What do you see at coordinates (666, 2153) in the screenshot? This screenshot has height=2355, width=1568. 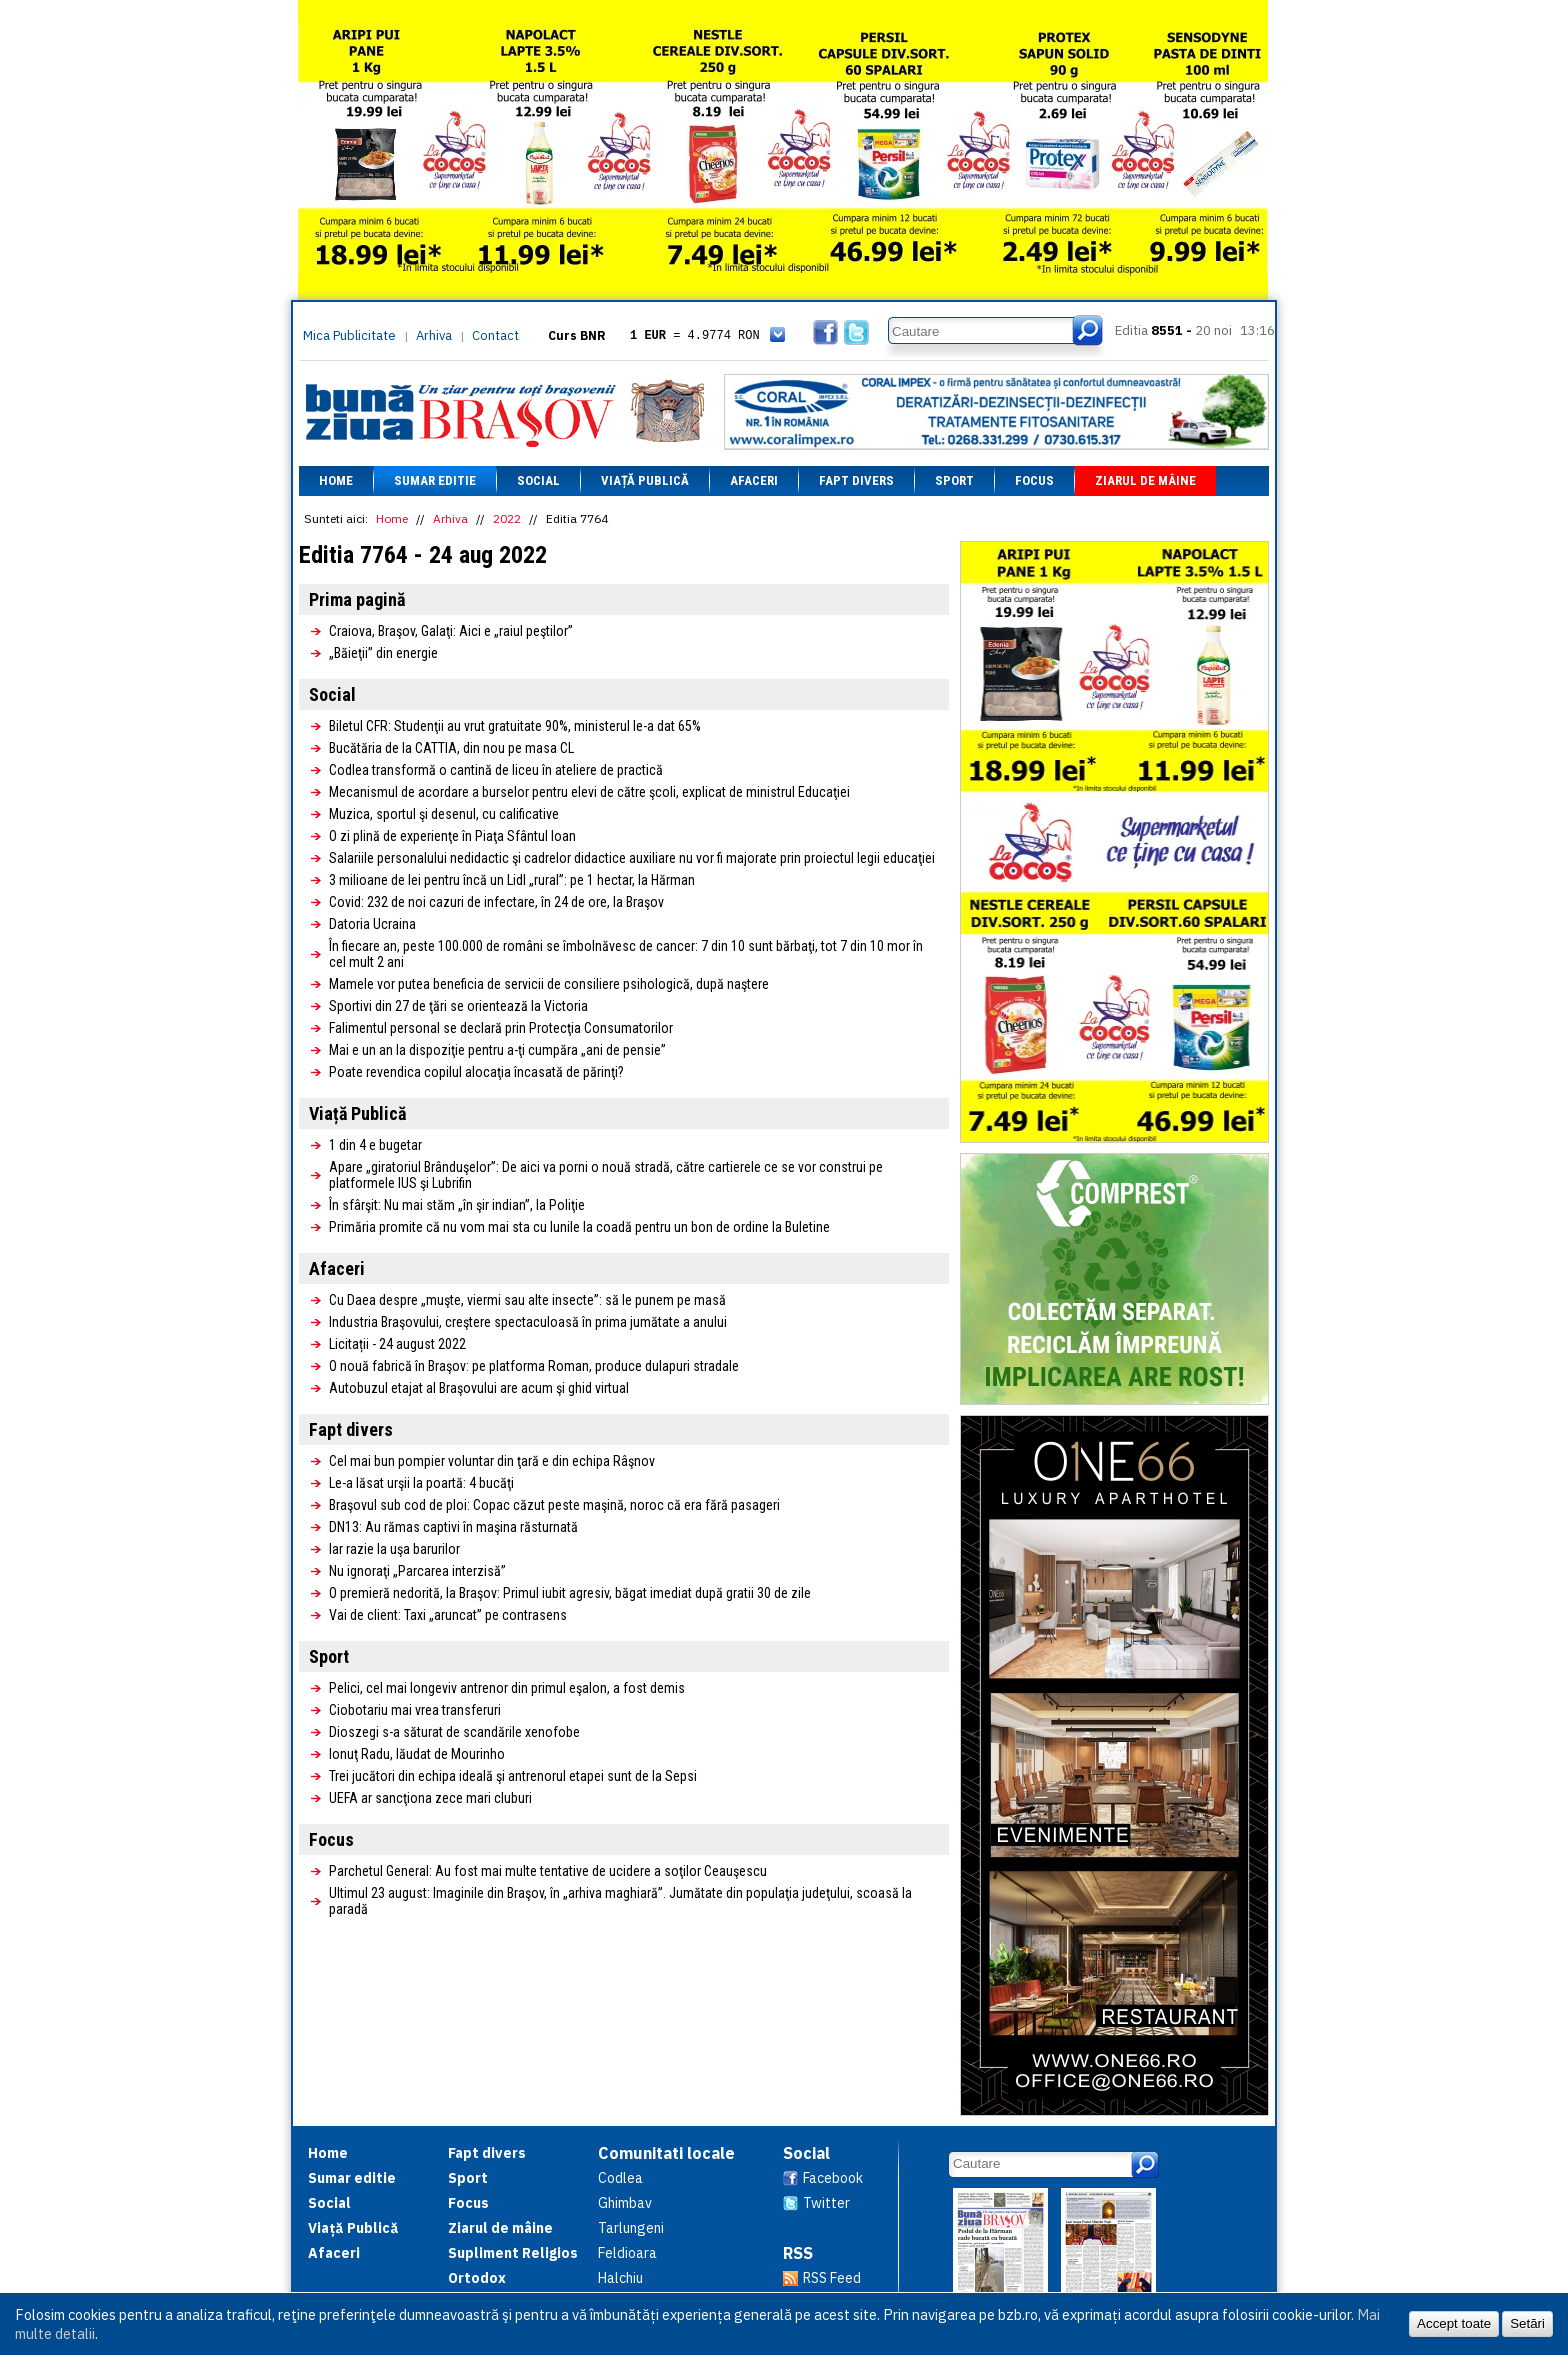 I see `Comunitati locale` at bounding box center [666, 2153].